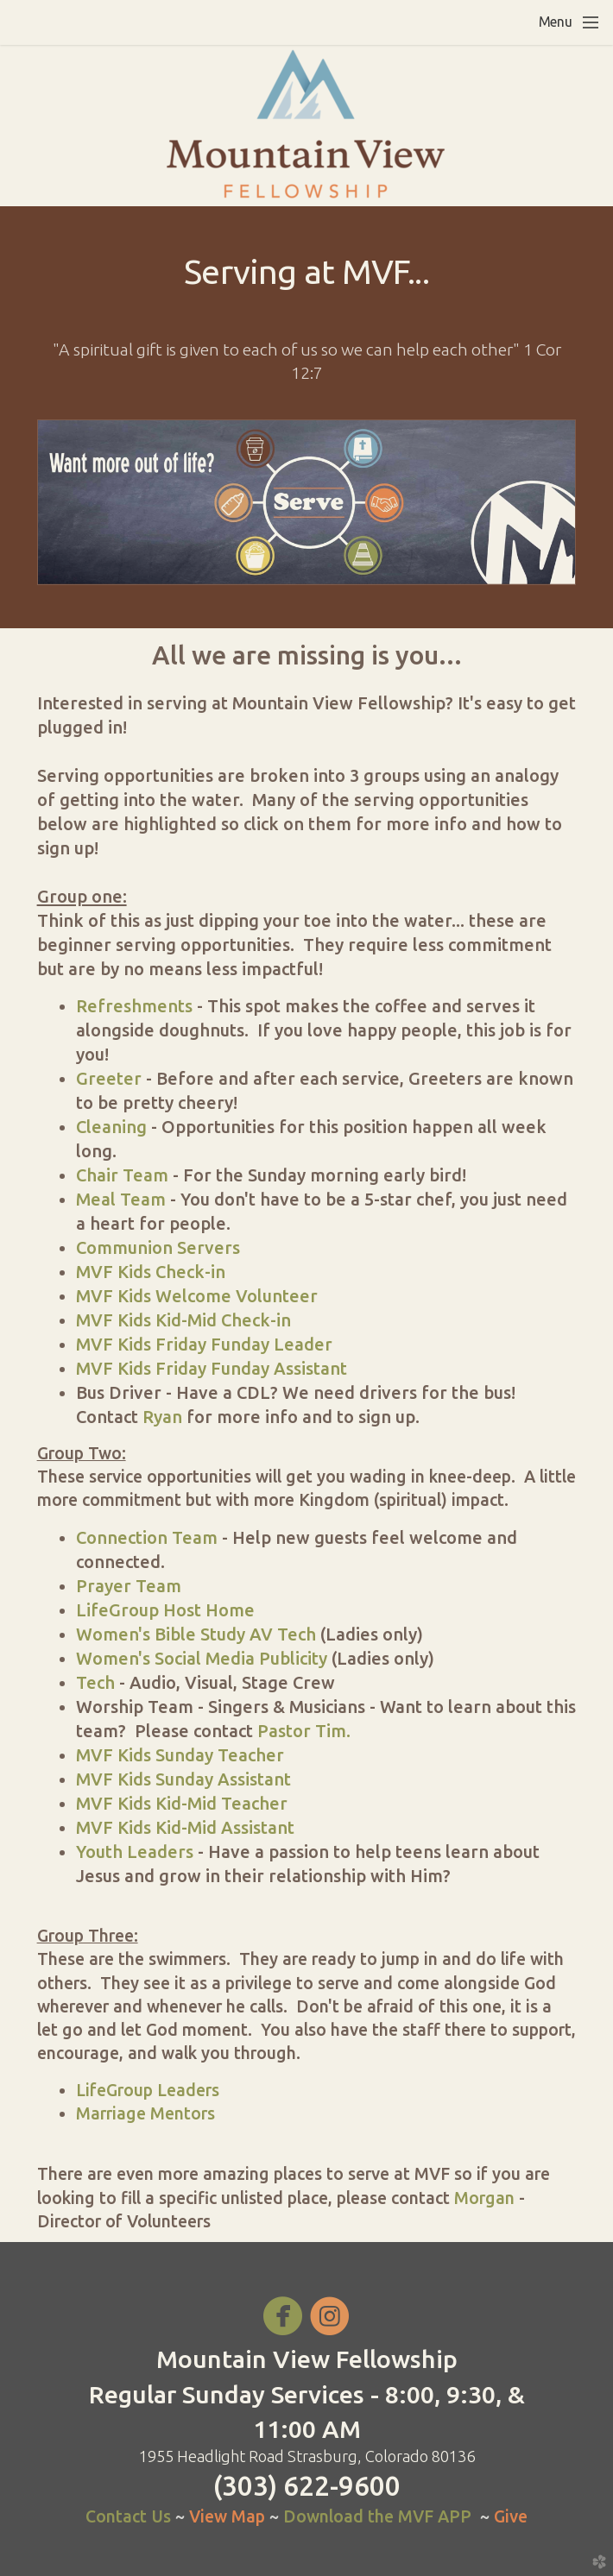 Image resolution: width=613 pixels, height=2576 pixels. What do you see at coordinates (158, 1247) in the screenshot?
I see `Communion Servers` at bounding box center [158, 1247].